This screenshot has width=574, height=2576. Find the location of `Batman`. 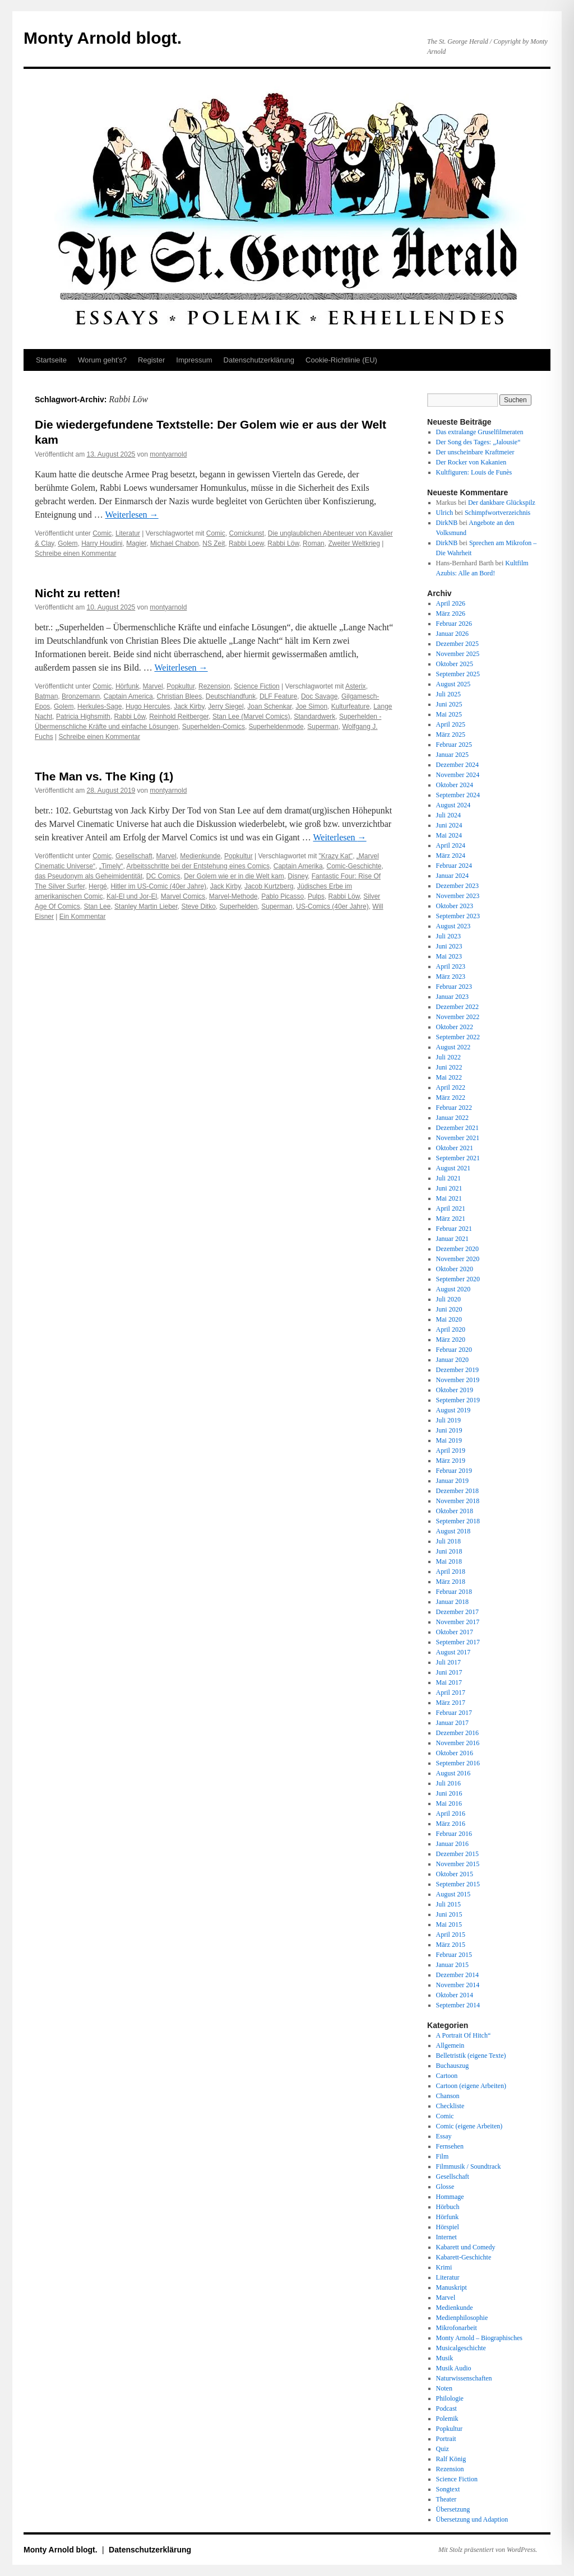

Batman is located at coordinates (46, 696).